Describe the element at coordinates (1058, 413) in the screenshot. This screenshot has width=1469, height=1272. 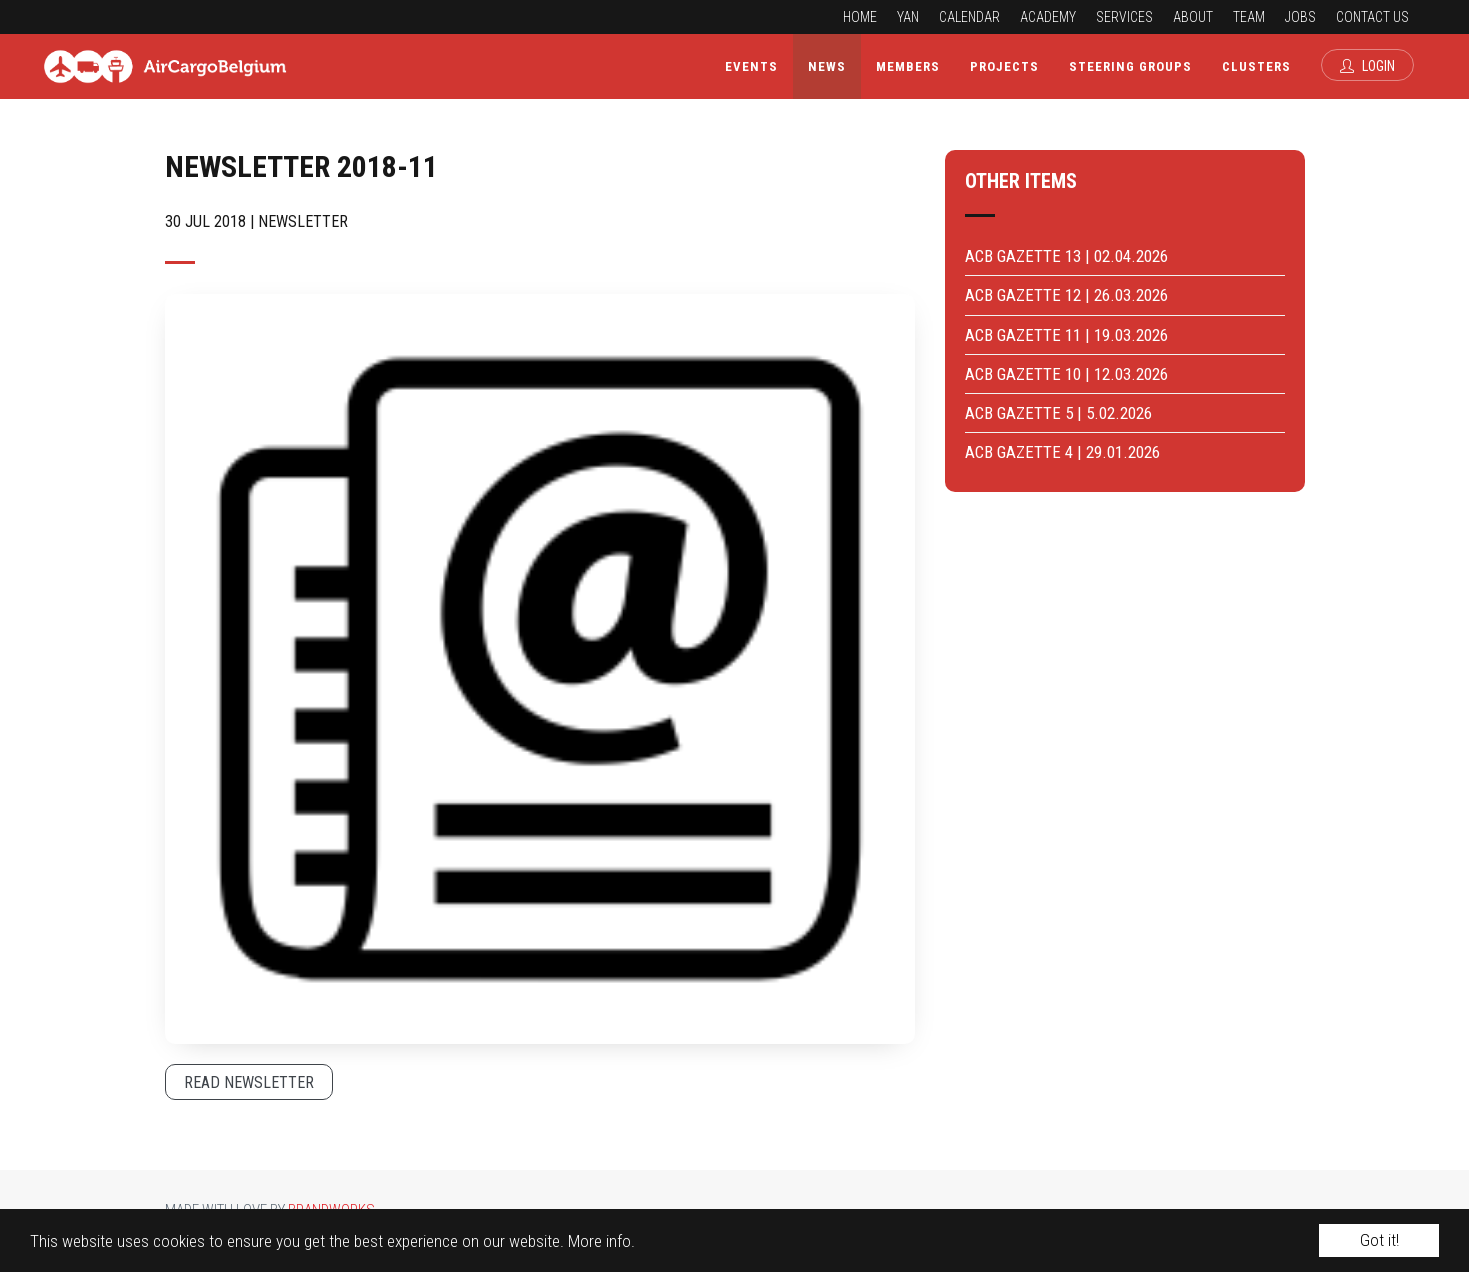
I see `ACB GAZETTE 5 | 5.02.2026` at that location.